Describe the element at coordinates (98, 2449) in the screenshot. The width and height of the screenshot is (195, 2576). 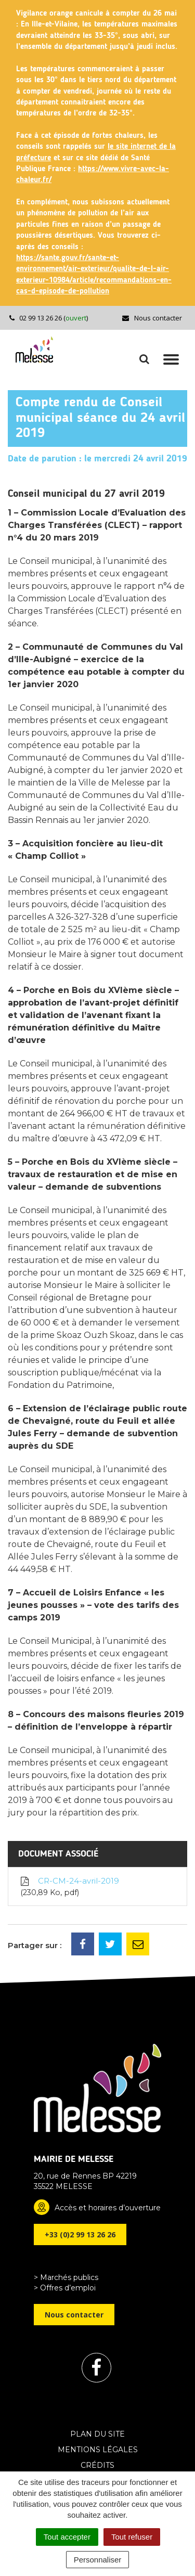
I see `Mentions Légales` at that location.